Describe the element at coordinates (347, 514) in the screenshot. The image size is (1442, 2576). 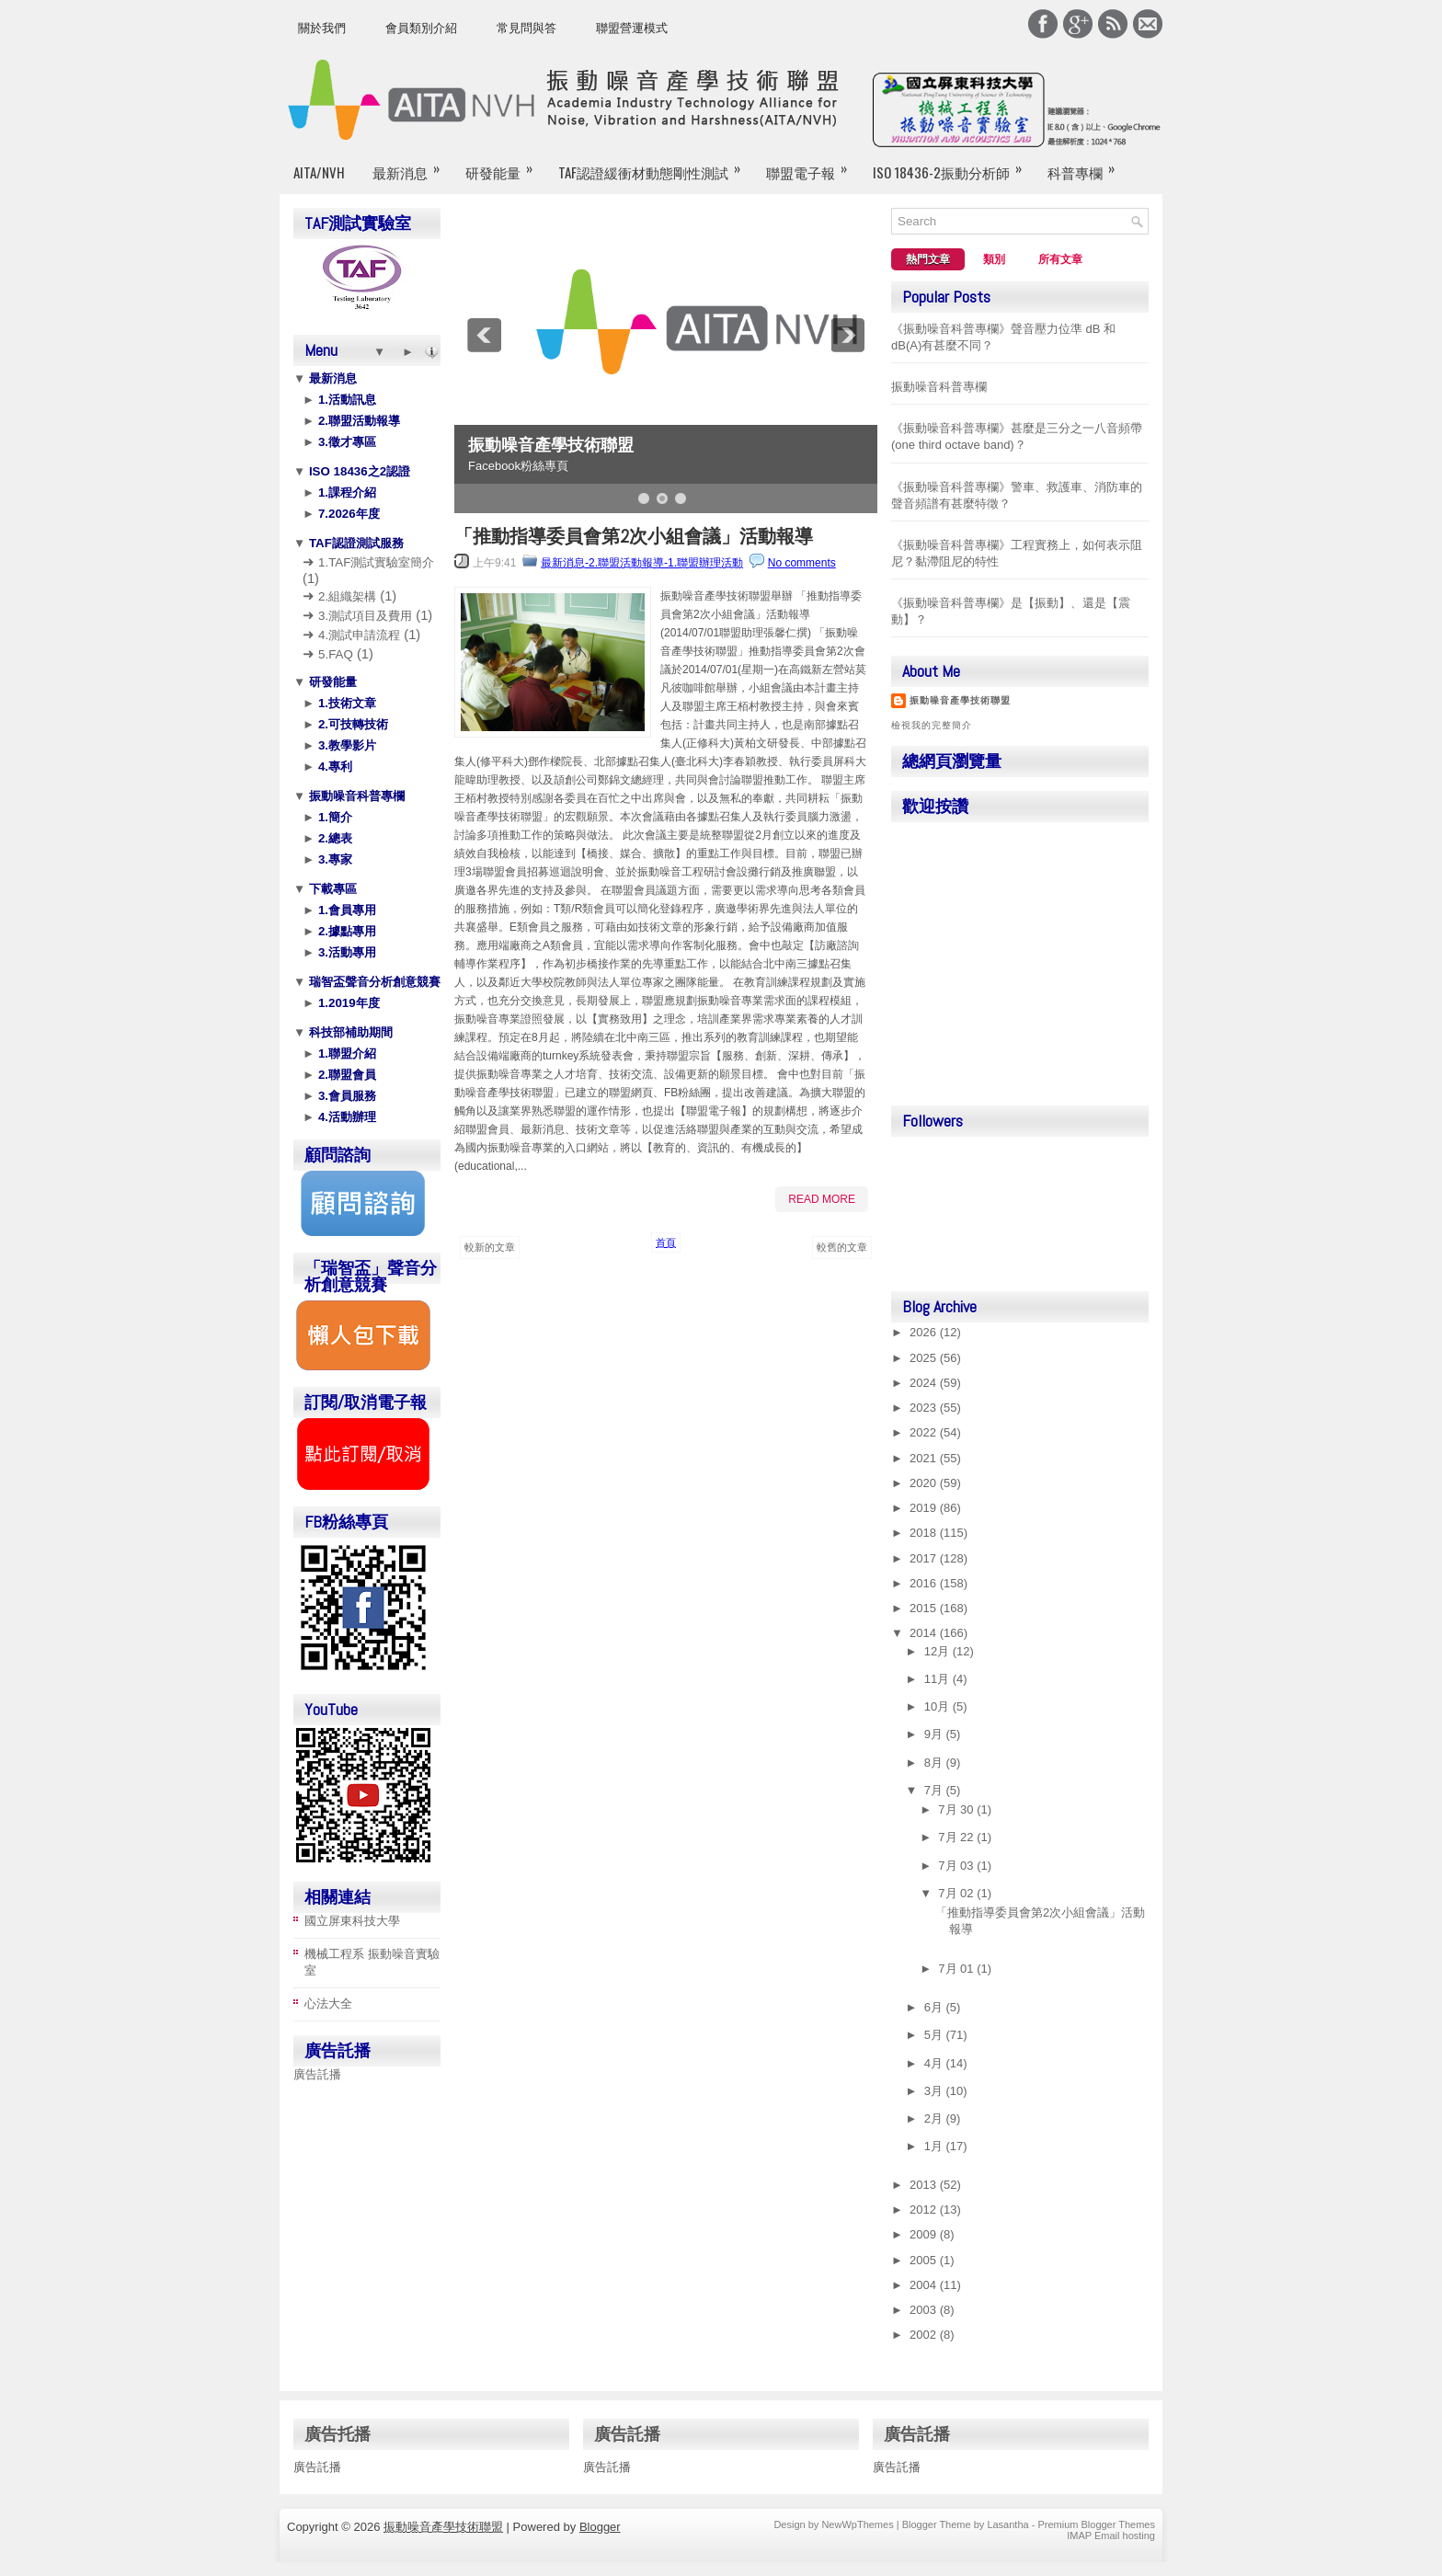
I see `7.2026年度` at that location.